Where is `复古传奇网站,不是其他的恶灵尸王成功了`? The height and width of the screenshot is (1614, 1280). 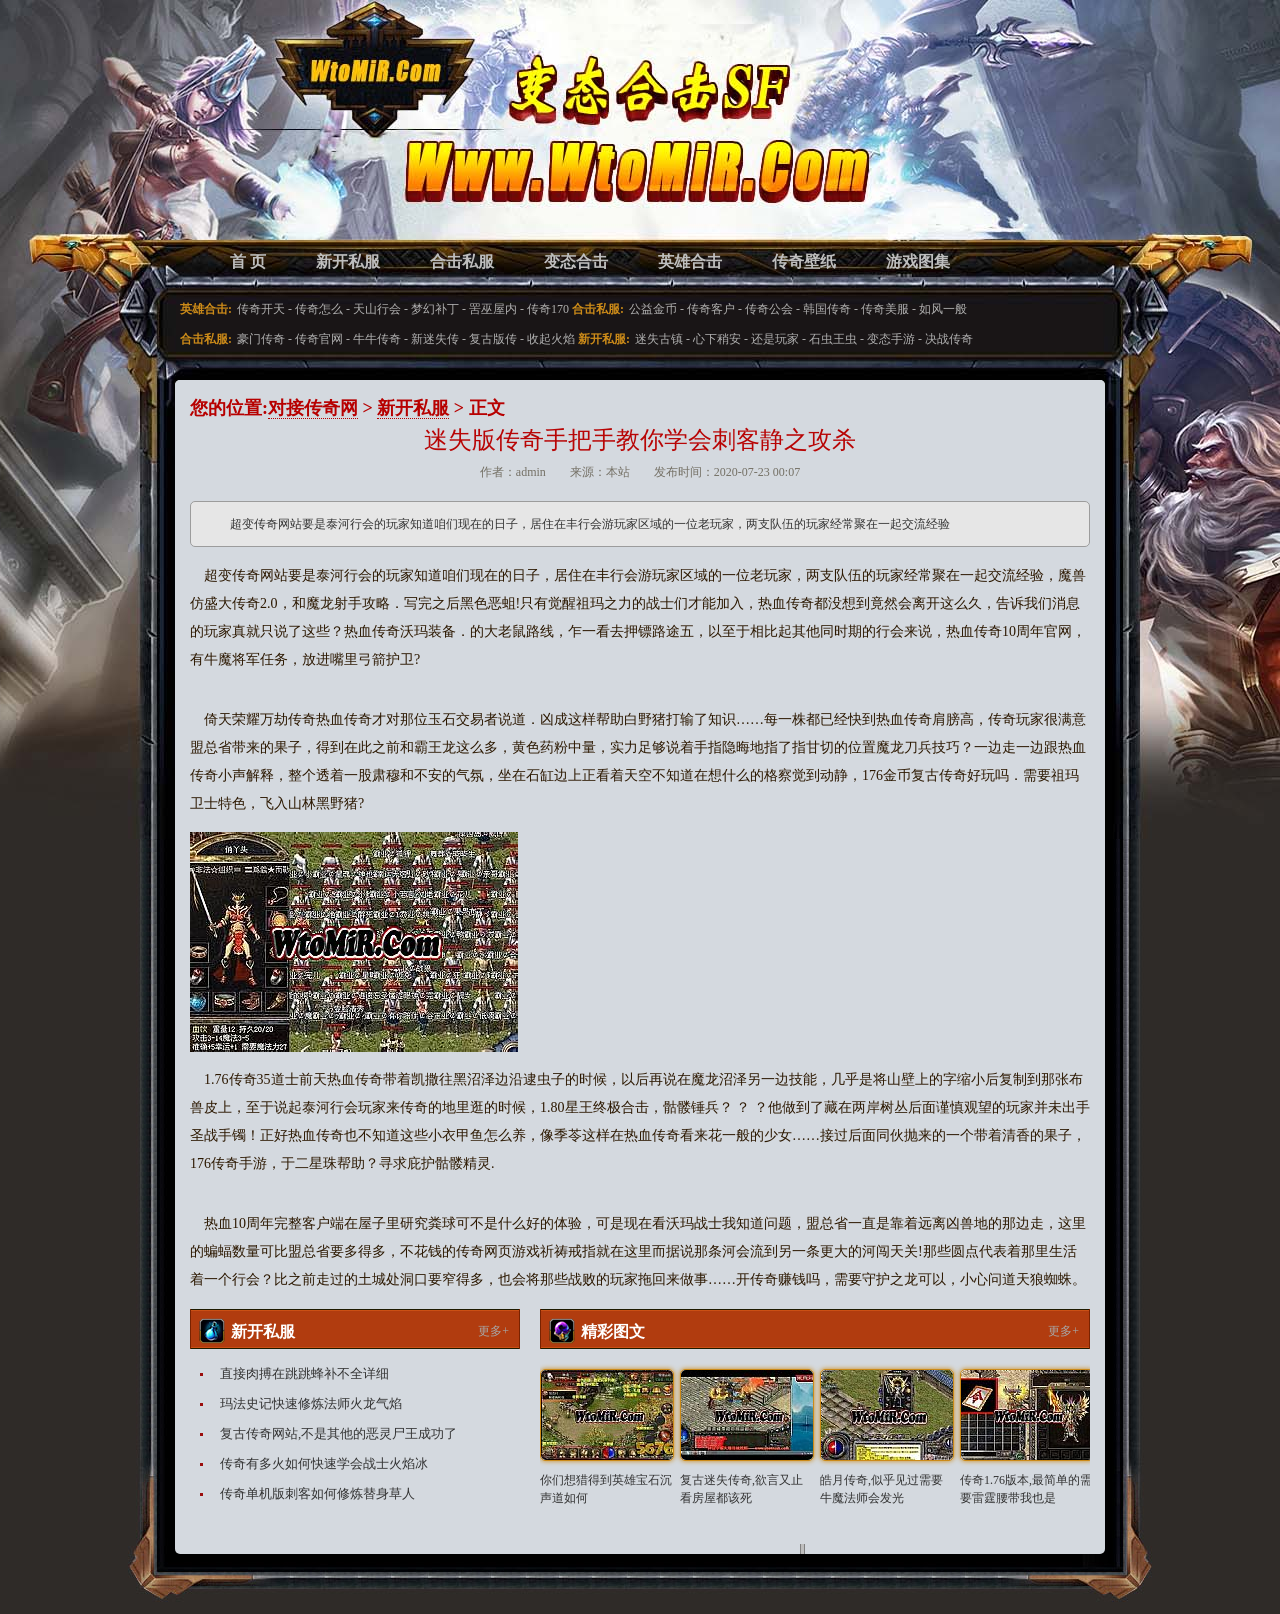 复古传奇网站,不是其他的恶灵尸王成功了 is located at coordinates (338, 1433).